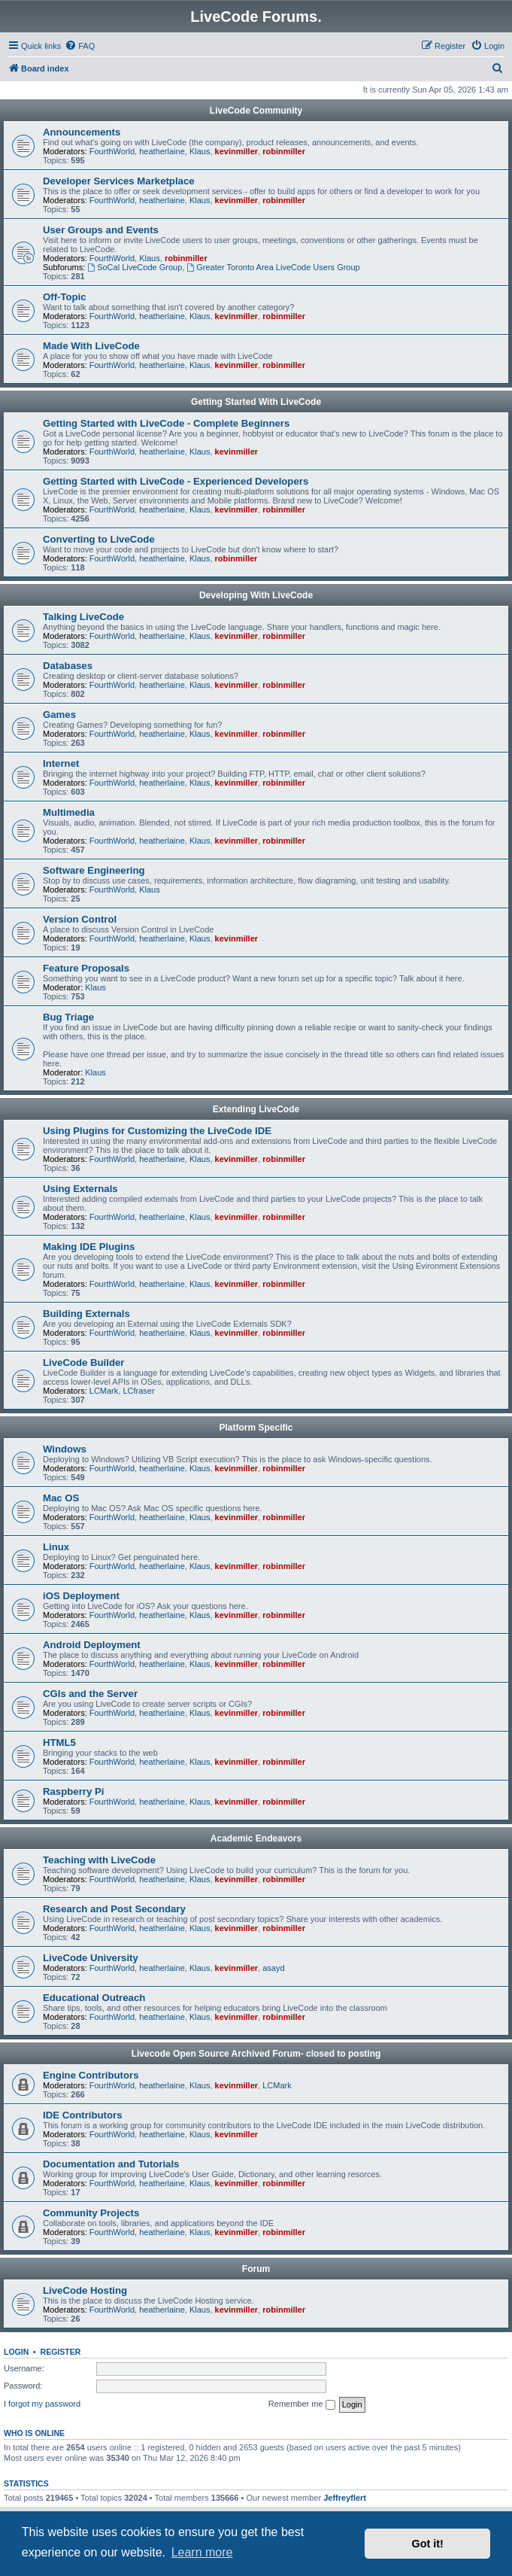 This screenshot has width=512, height=2576. Describe the element at coordinates (42, 2403) in the screenshot. I see `I forgot my password` at that location.